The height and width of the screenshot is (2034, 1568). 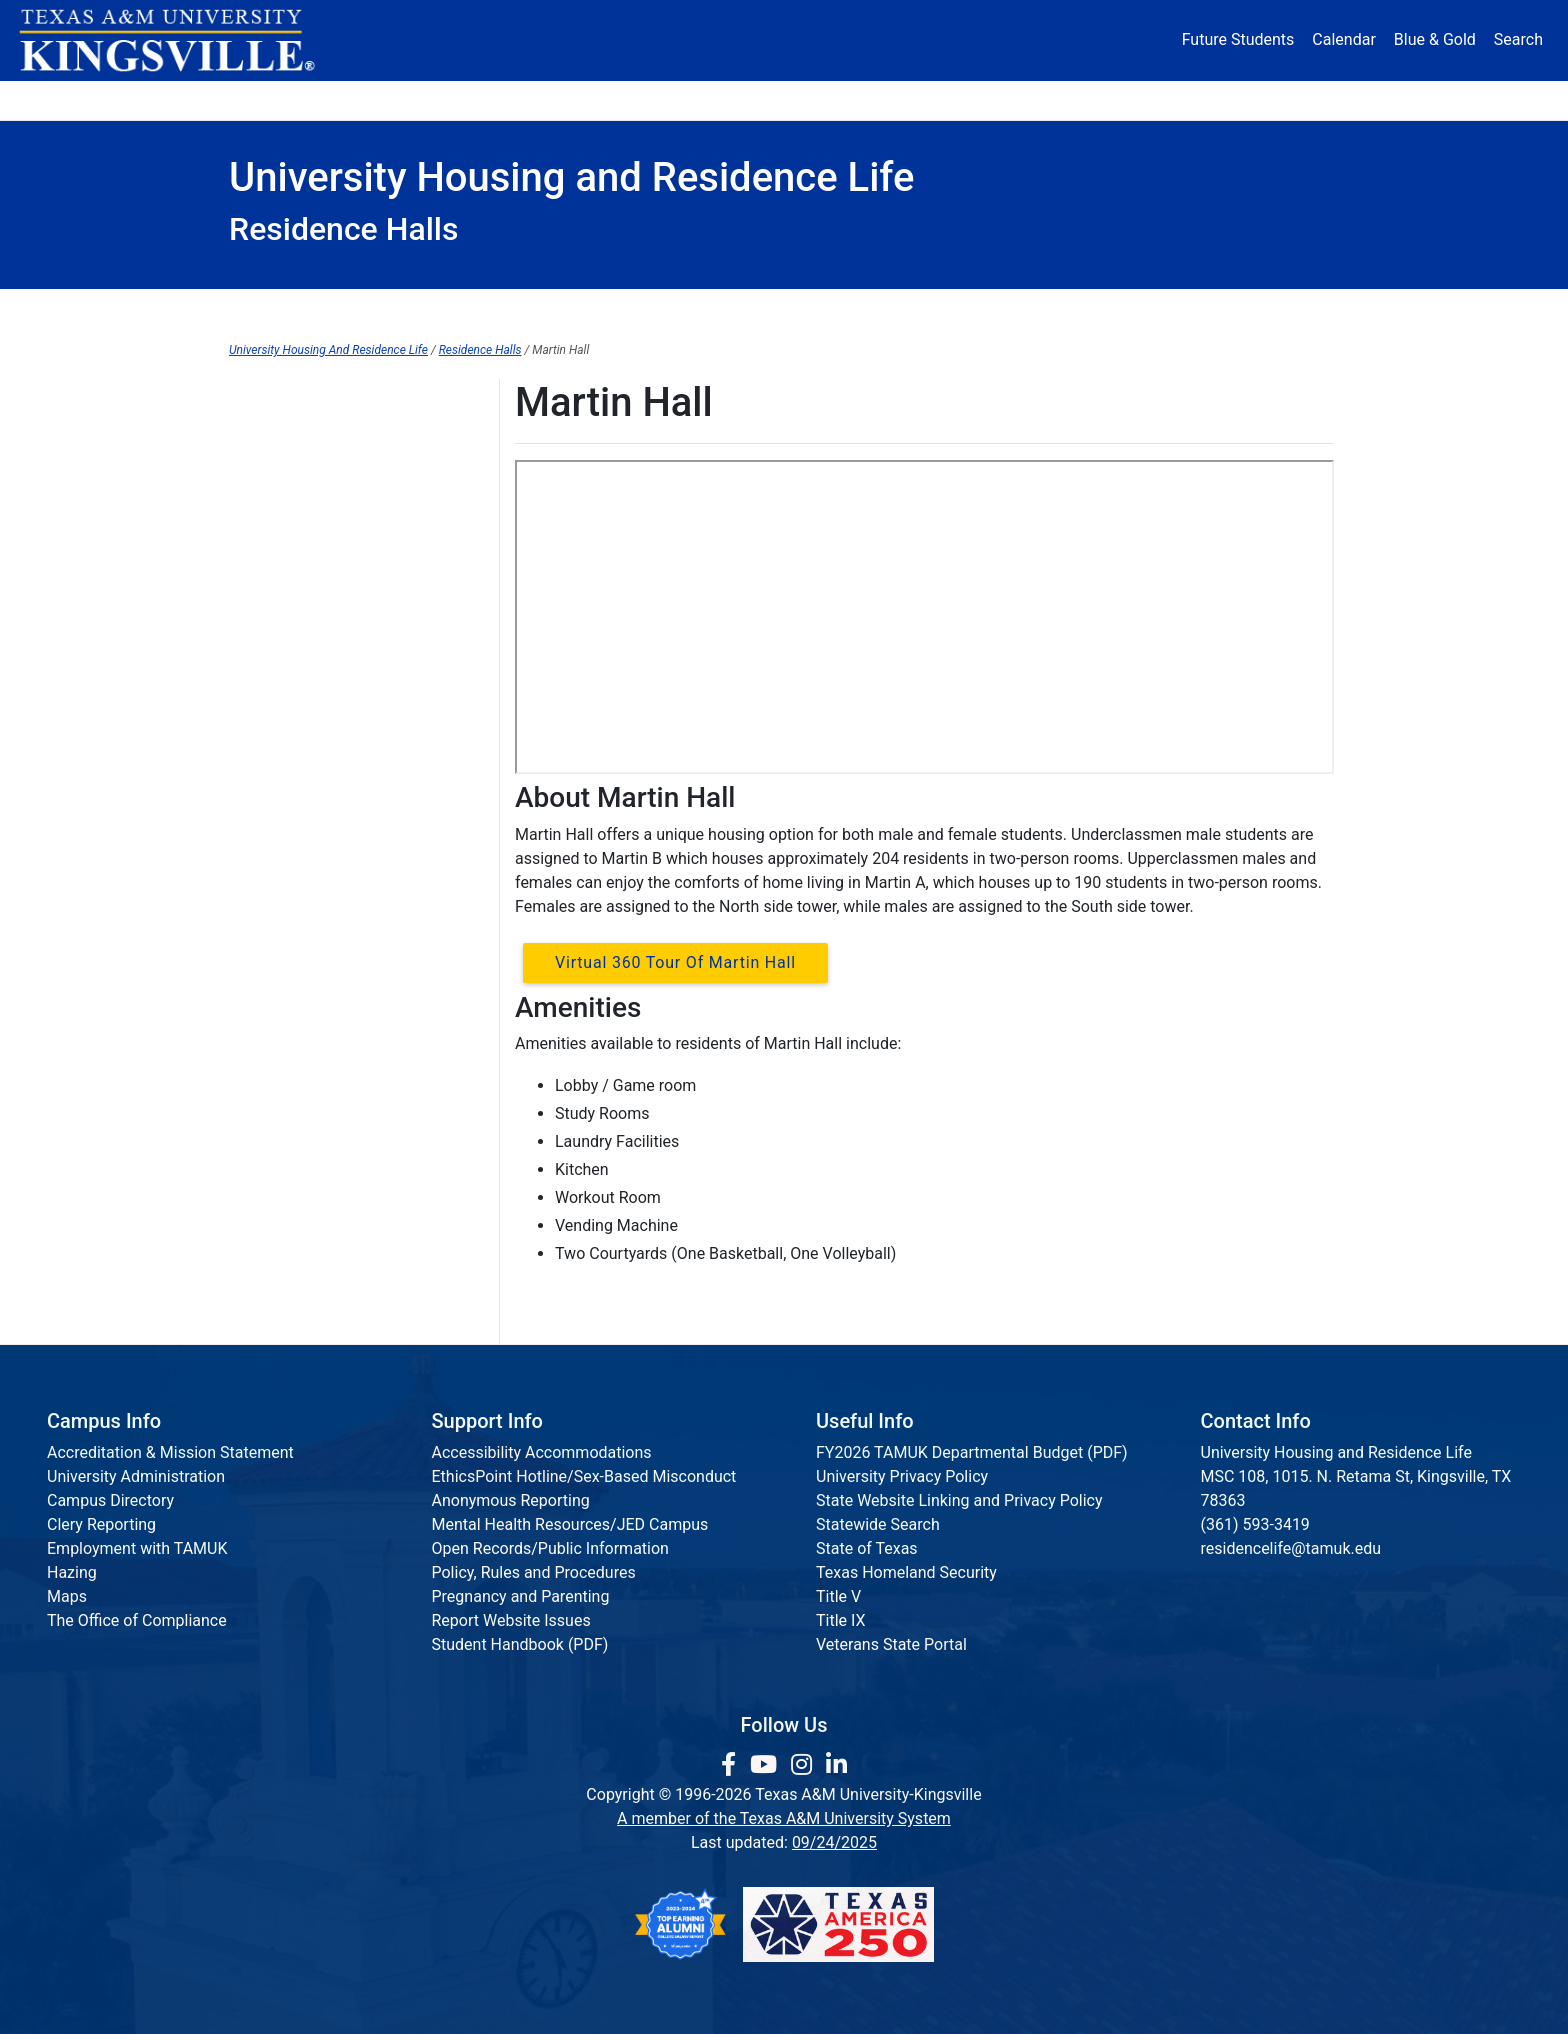 What do you see at coordinates (550, 1548) in the screenshot?
I see `Open Records/Public Information` at bounding box center [550, 1548].